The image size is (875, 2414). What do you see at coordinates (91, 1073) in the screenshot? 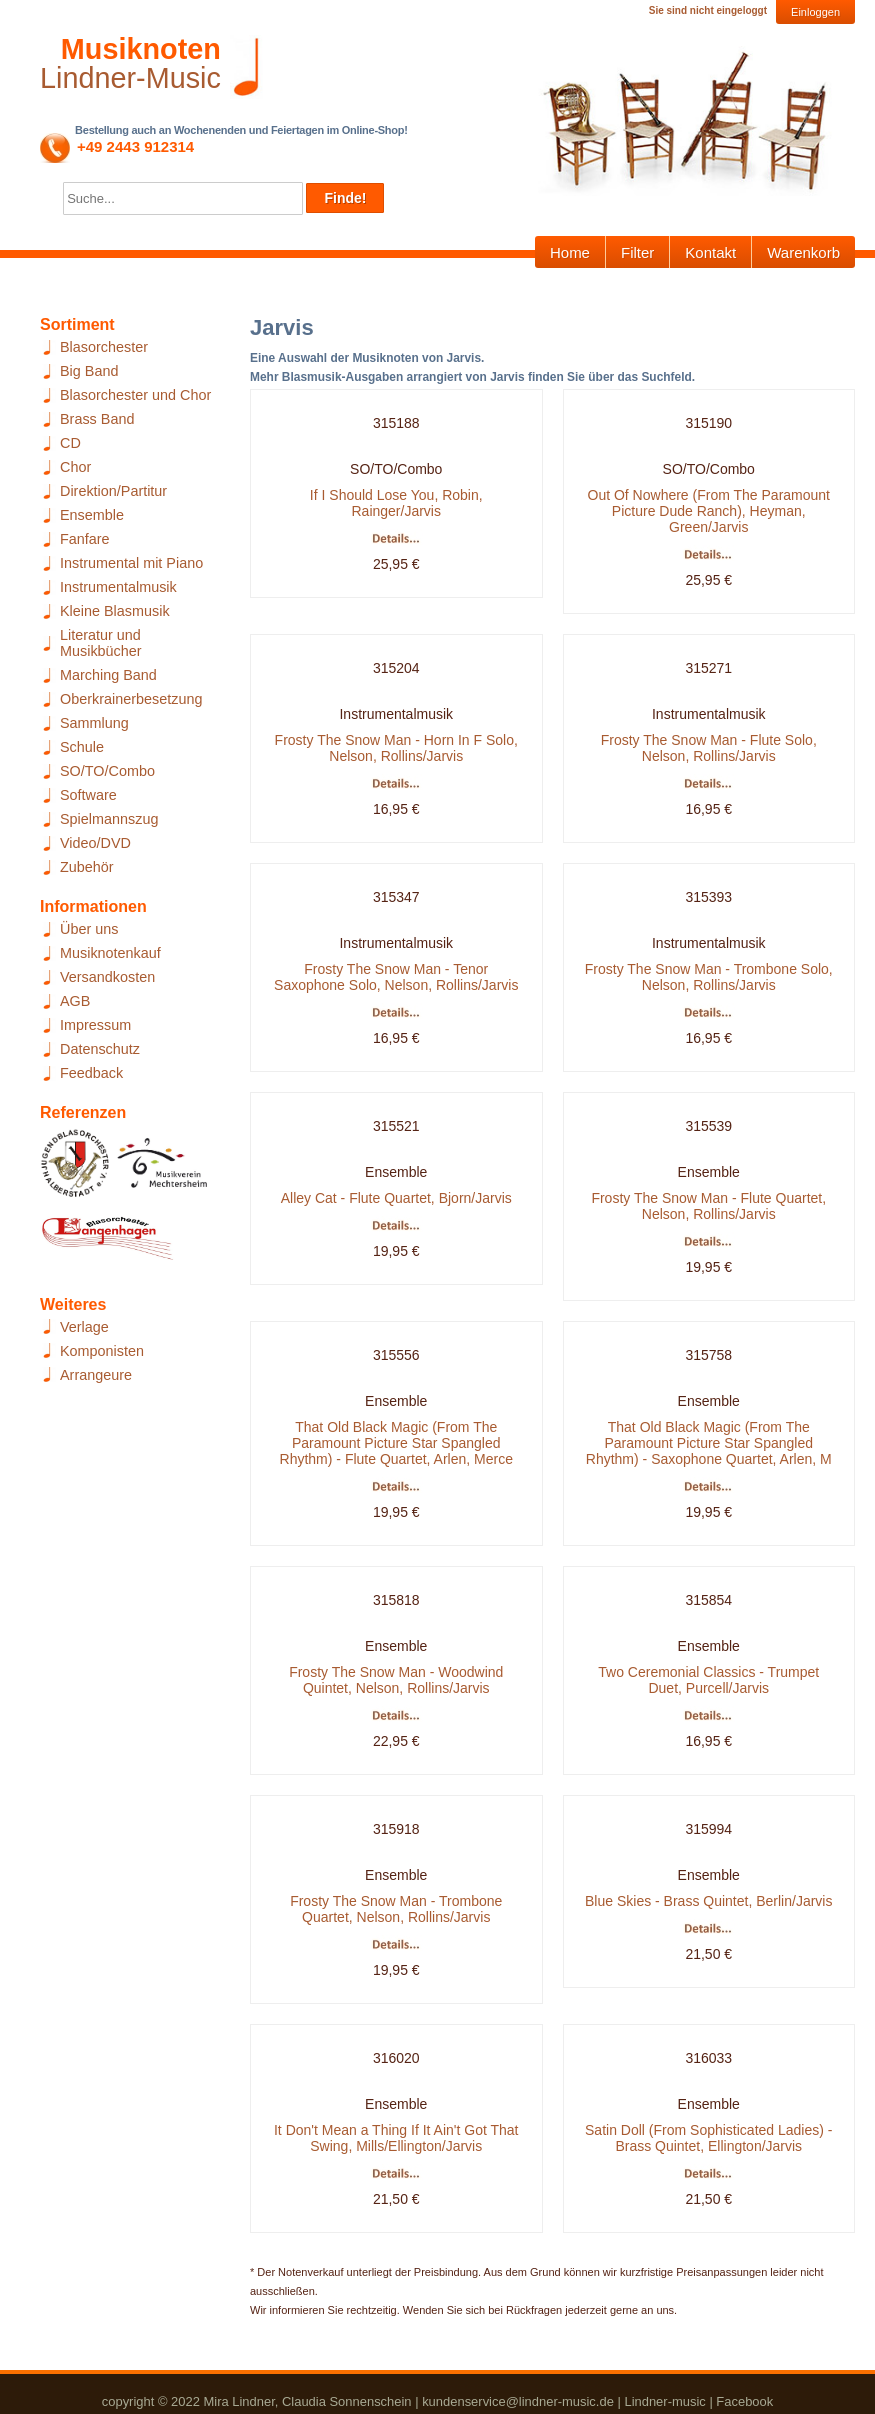
I see `Feedback` at bounding box center [91, 1073].